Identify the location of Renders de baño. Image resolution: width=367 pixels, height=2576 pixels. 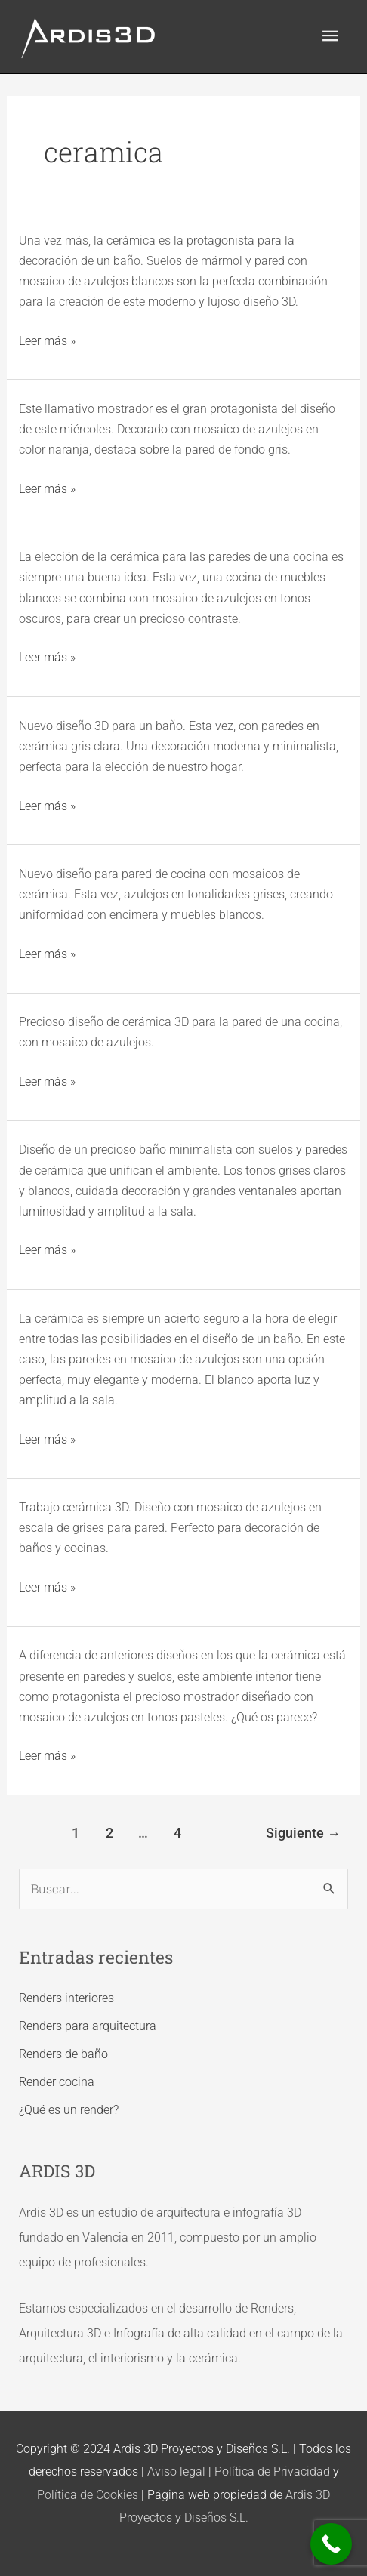
(63, 2054).